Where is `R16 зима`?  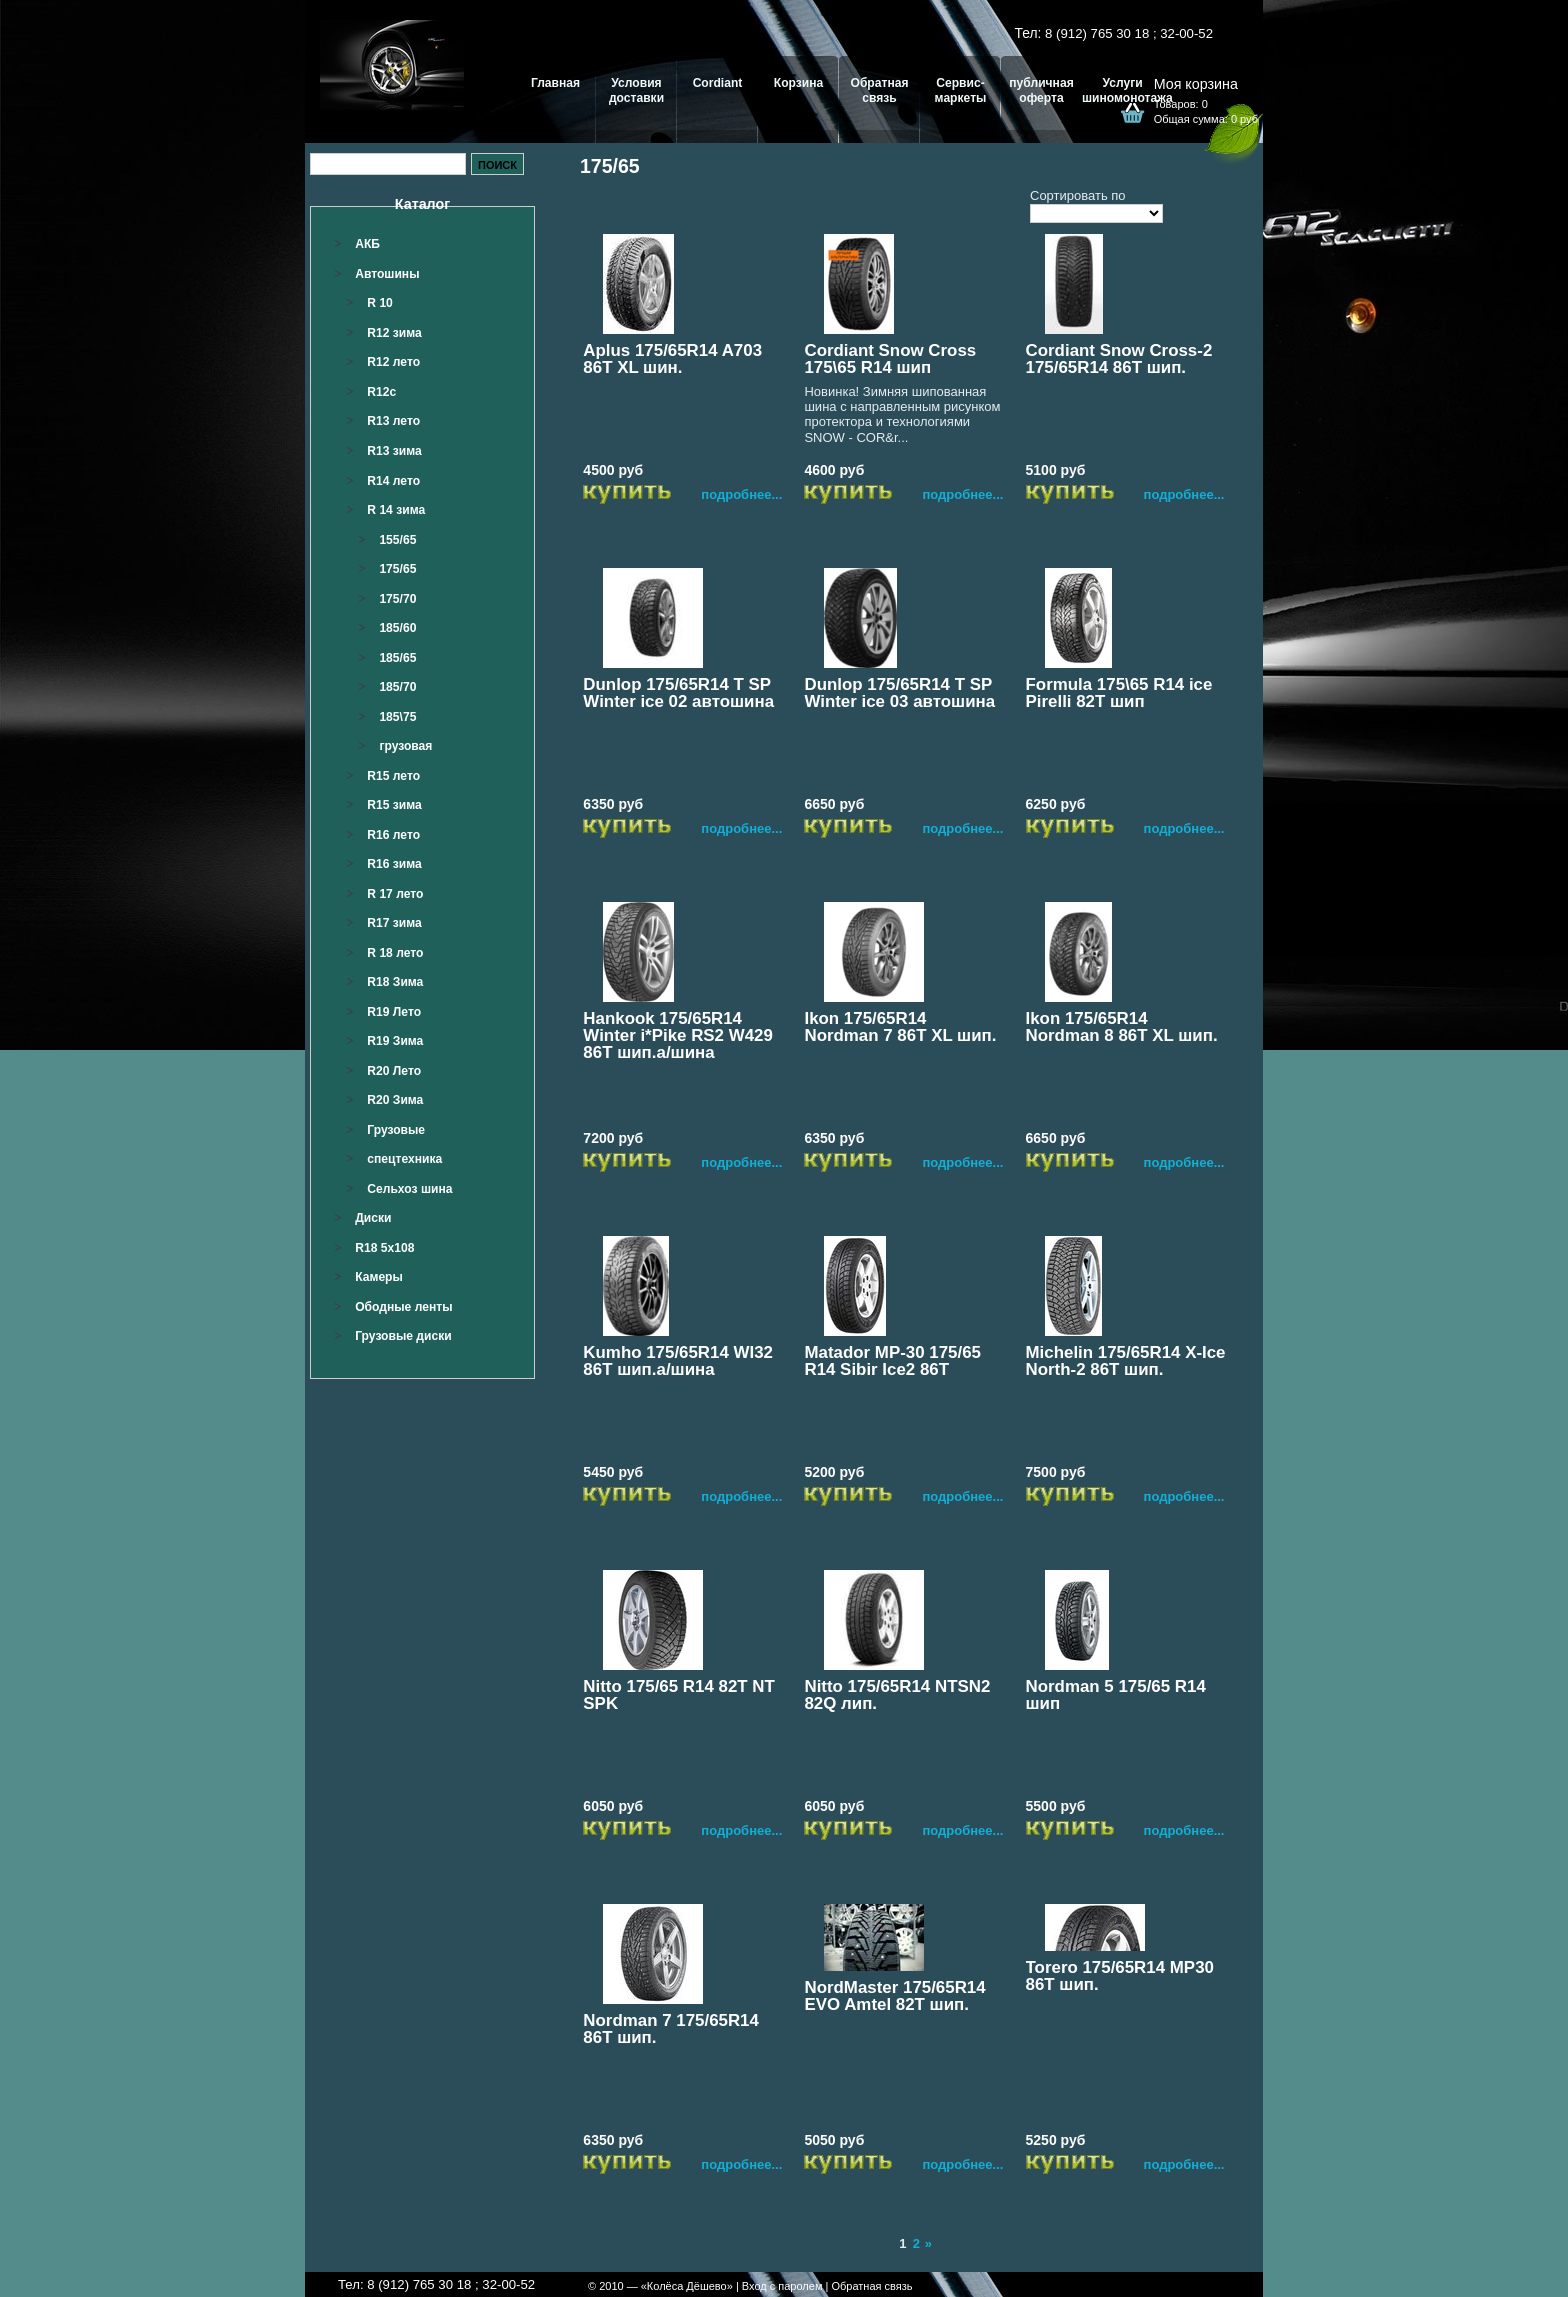 R16 зима is located at coordinates (394, 864).